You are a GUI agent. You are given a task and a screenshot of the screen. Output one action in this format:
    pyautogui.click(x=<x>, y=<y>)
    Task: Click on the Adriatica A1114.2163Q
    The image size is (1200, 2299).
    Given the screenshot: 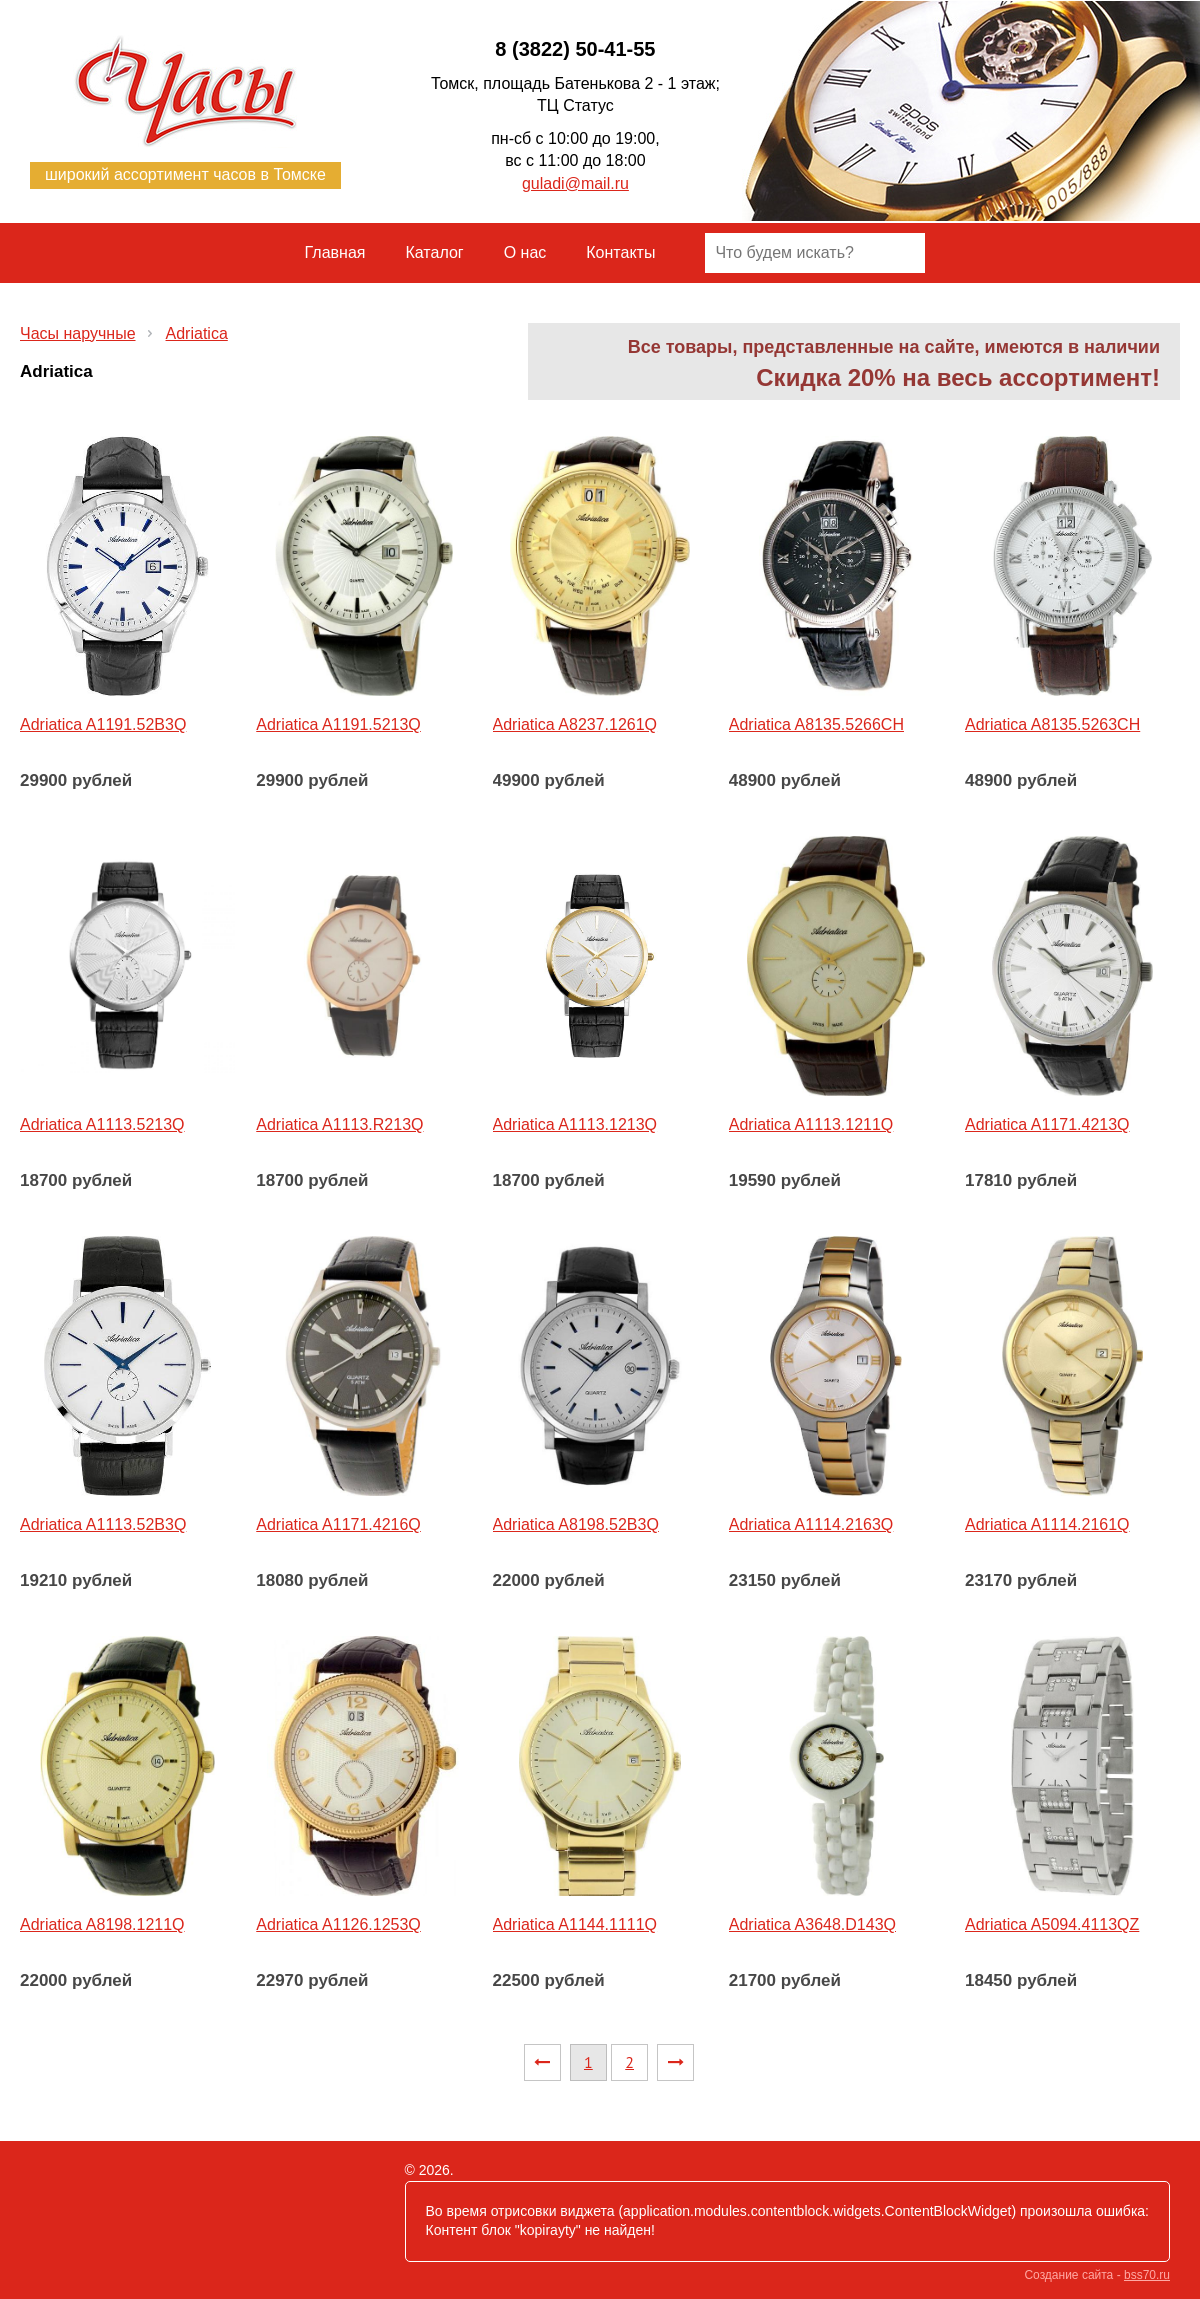 What is the action you would take?
    pyautogui.click(x=811, y=1524)
    